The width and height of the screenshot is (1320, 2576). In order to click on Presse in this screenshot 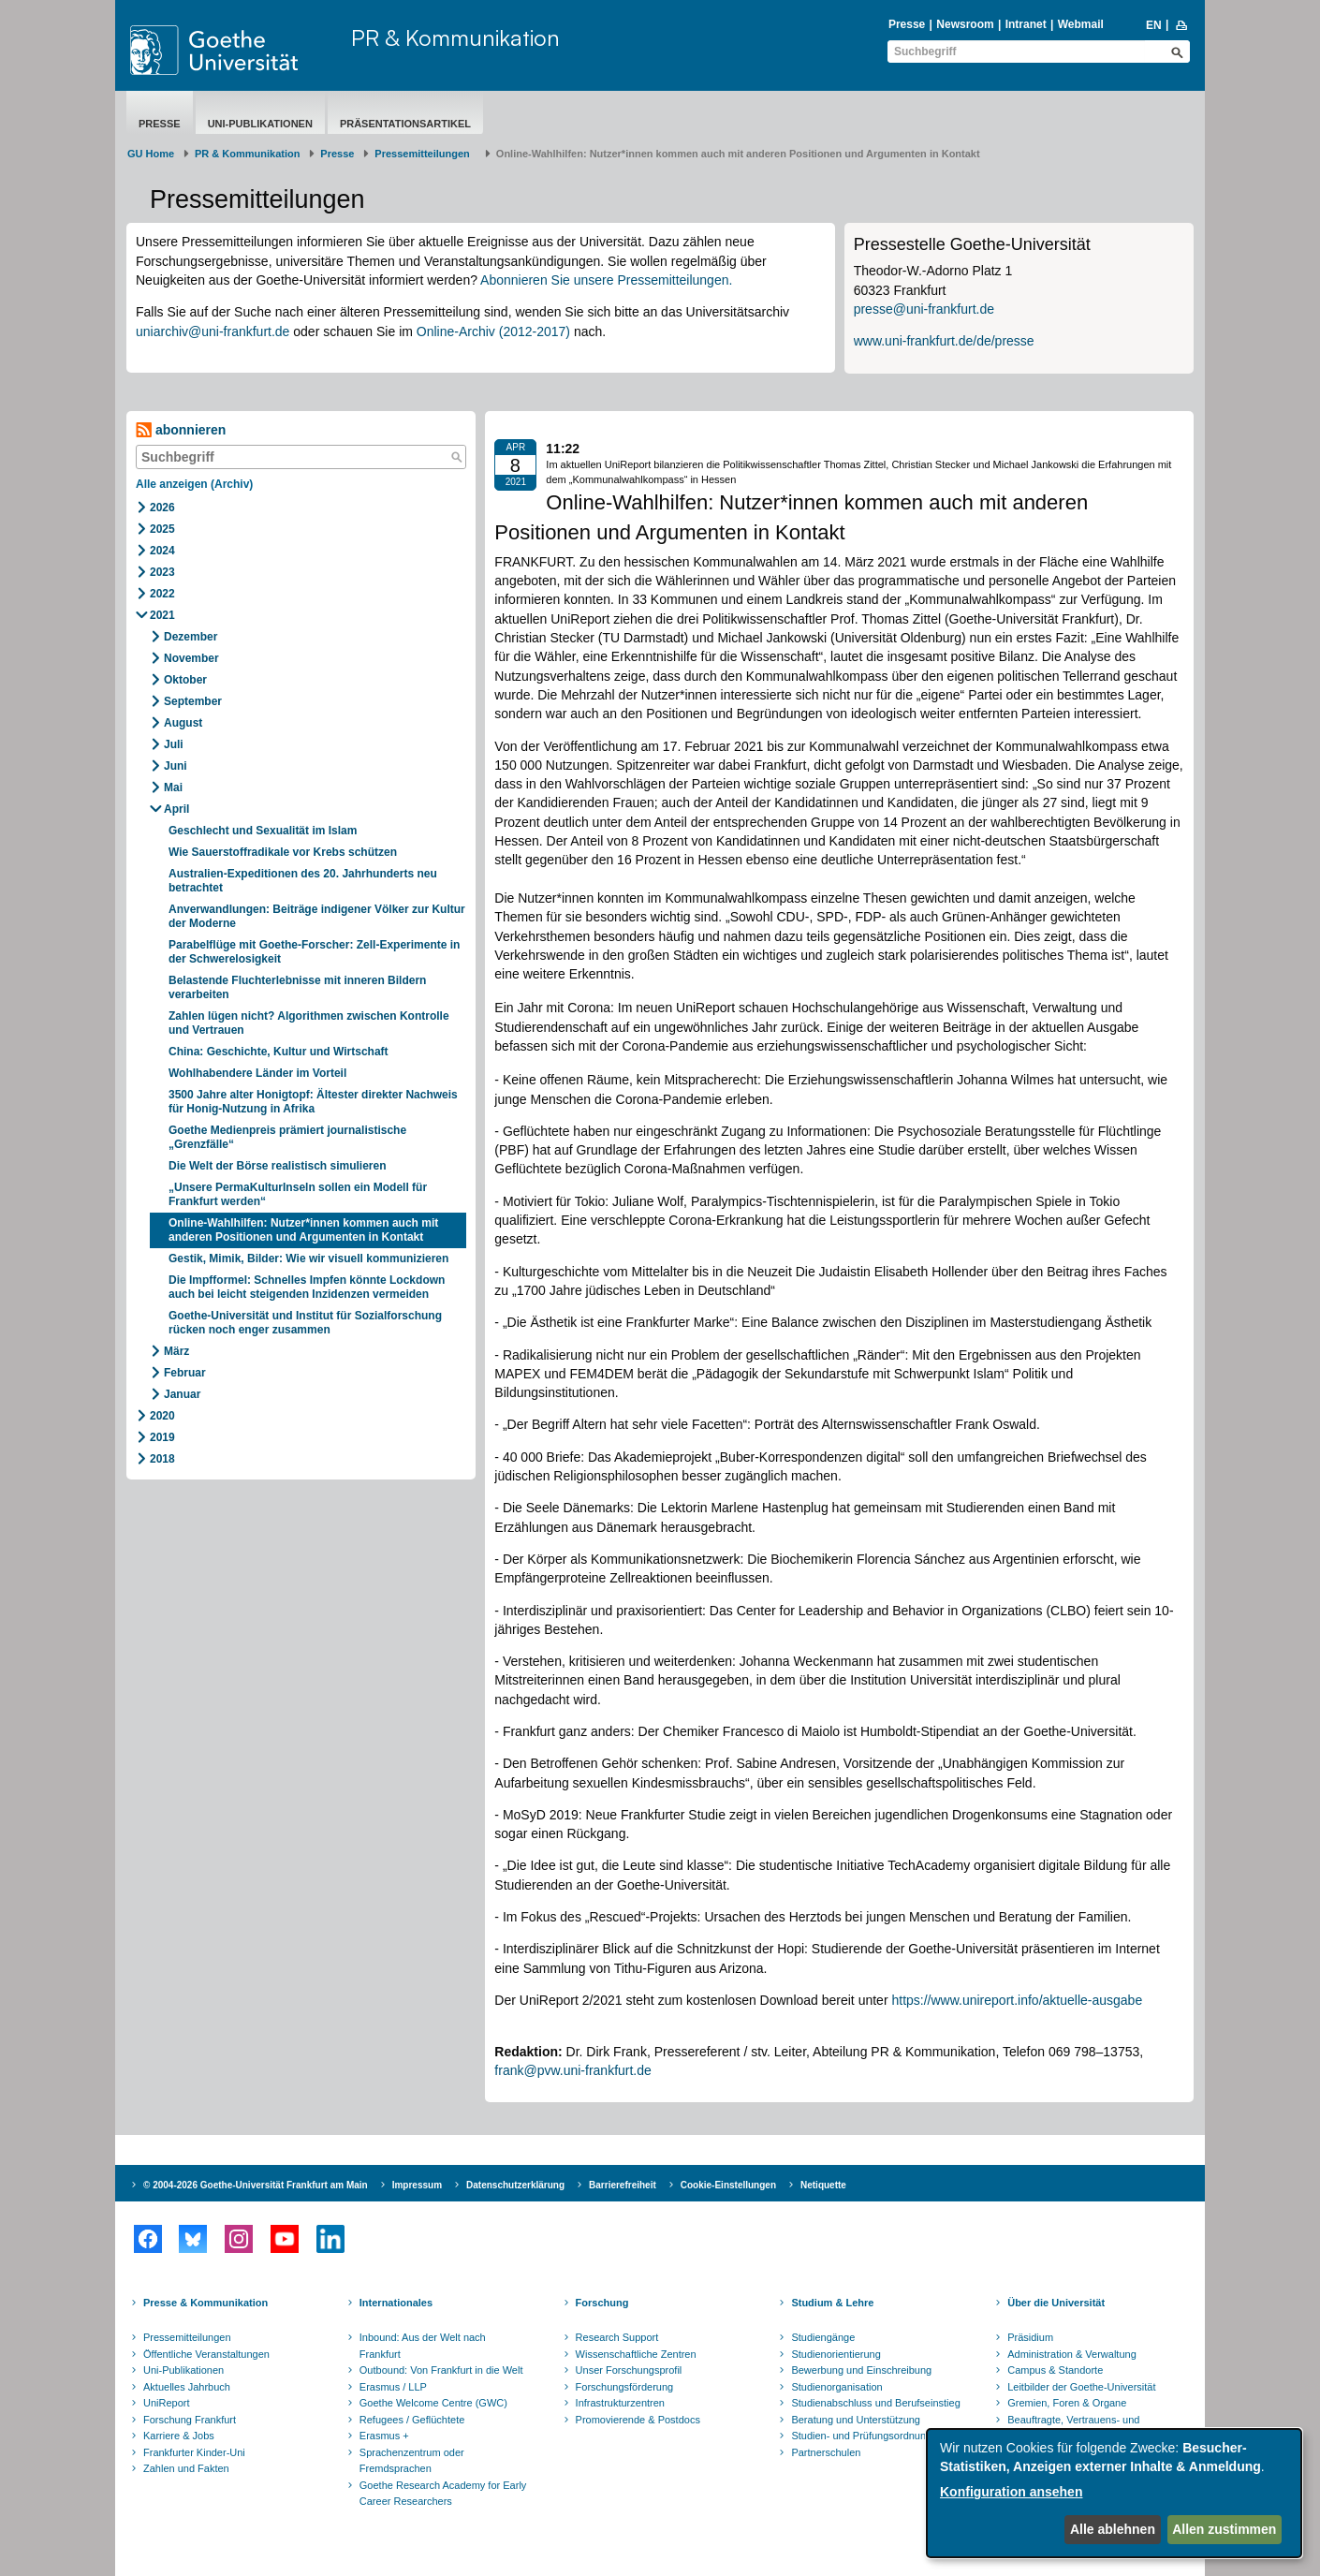, I will do `click(906, 24)`.